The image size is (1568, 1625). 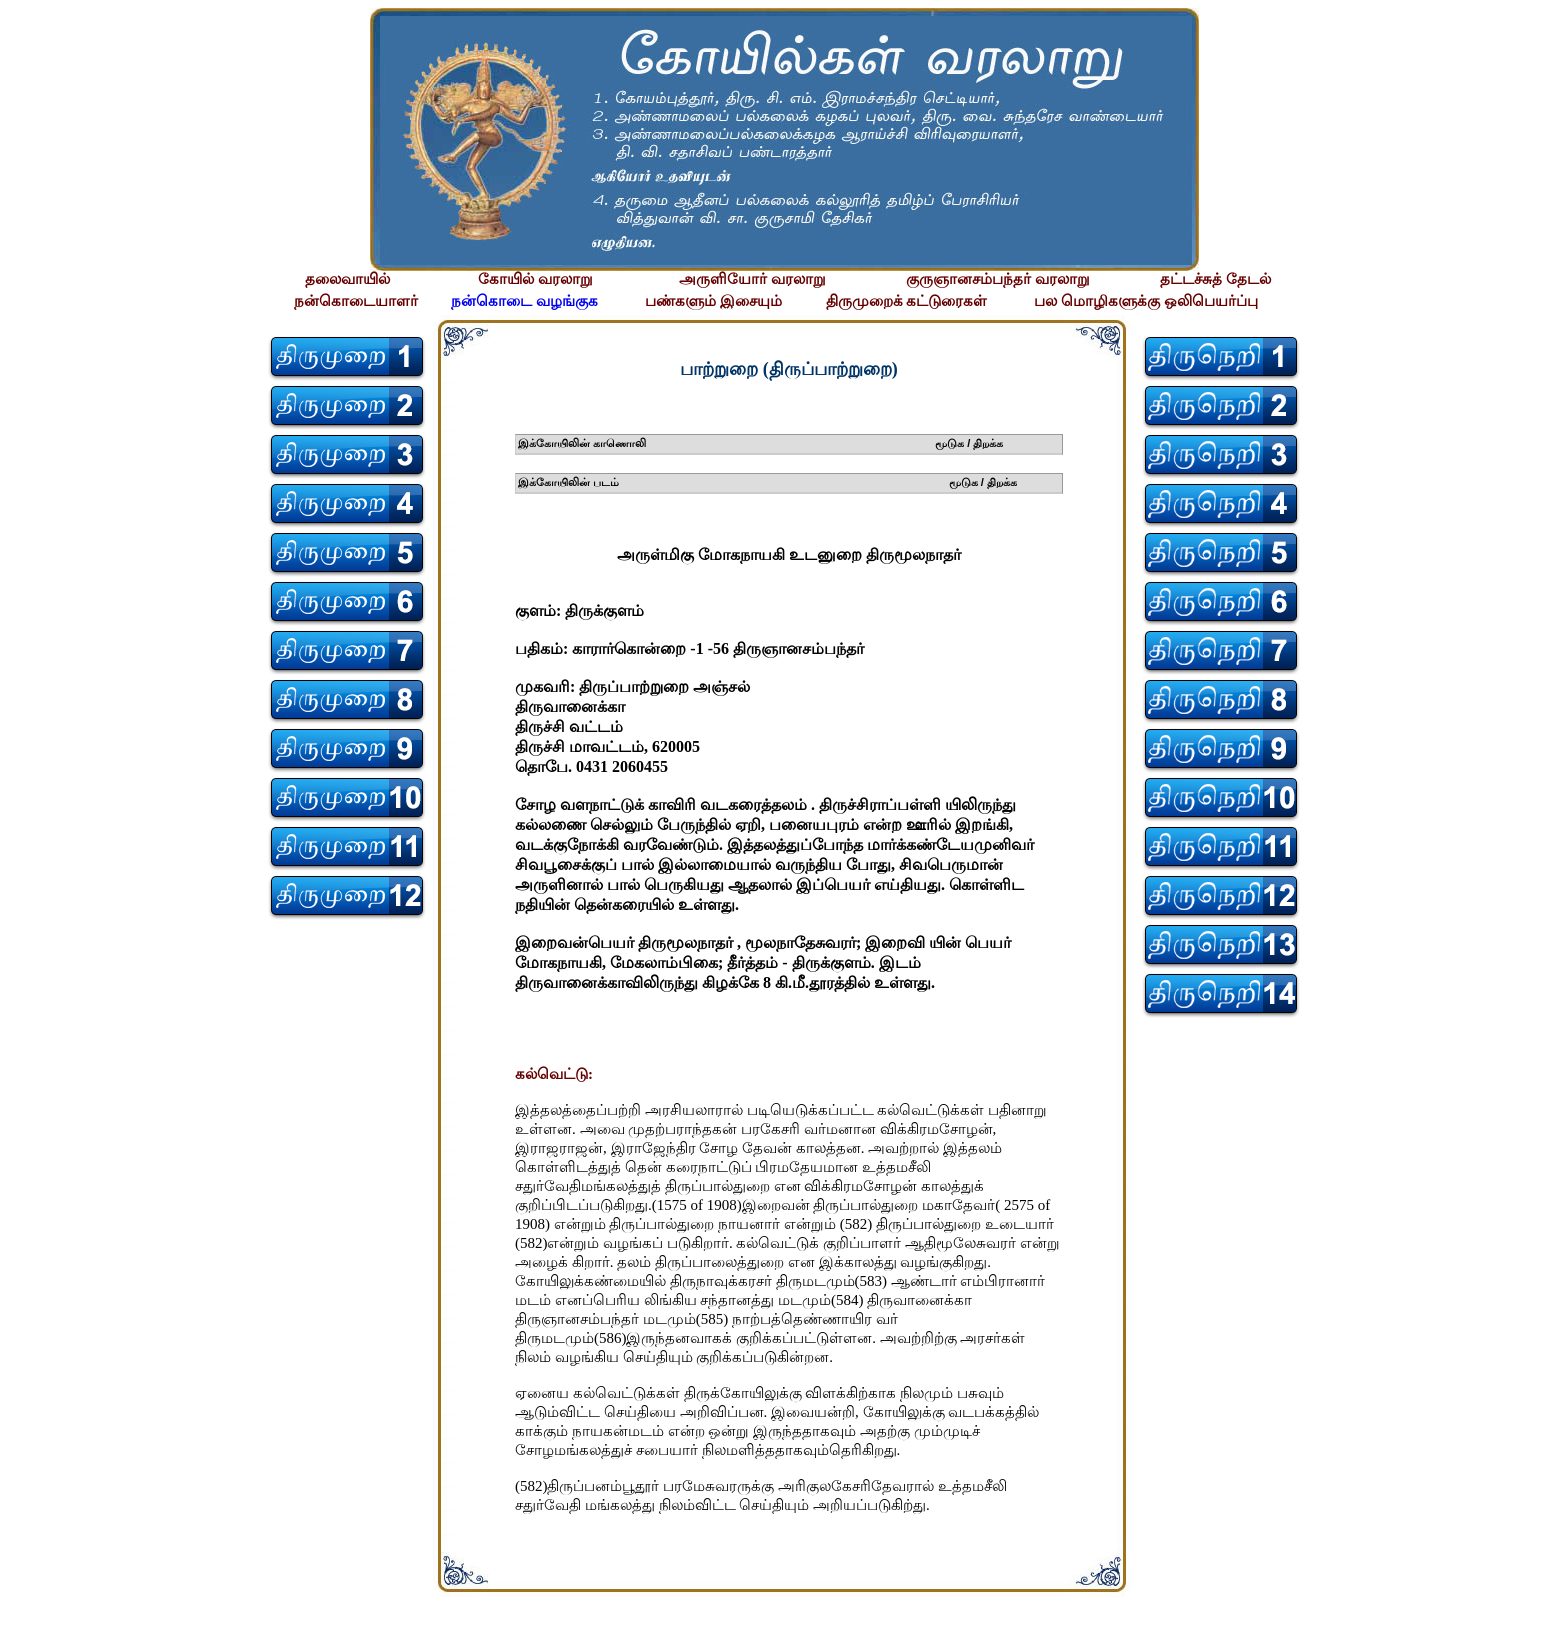 I want to click on பண்களும் இசையும், so click(x=713, y=301).